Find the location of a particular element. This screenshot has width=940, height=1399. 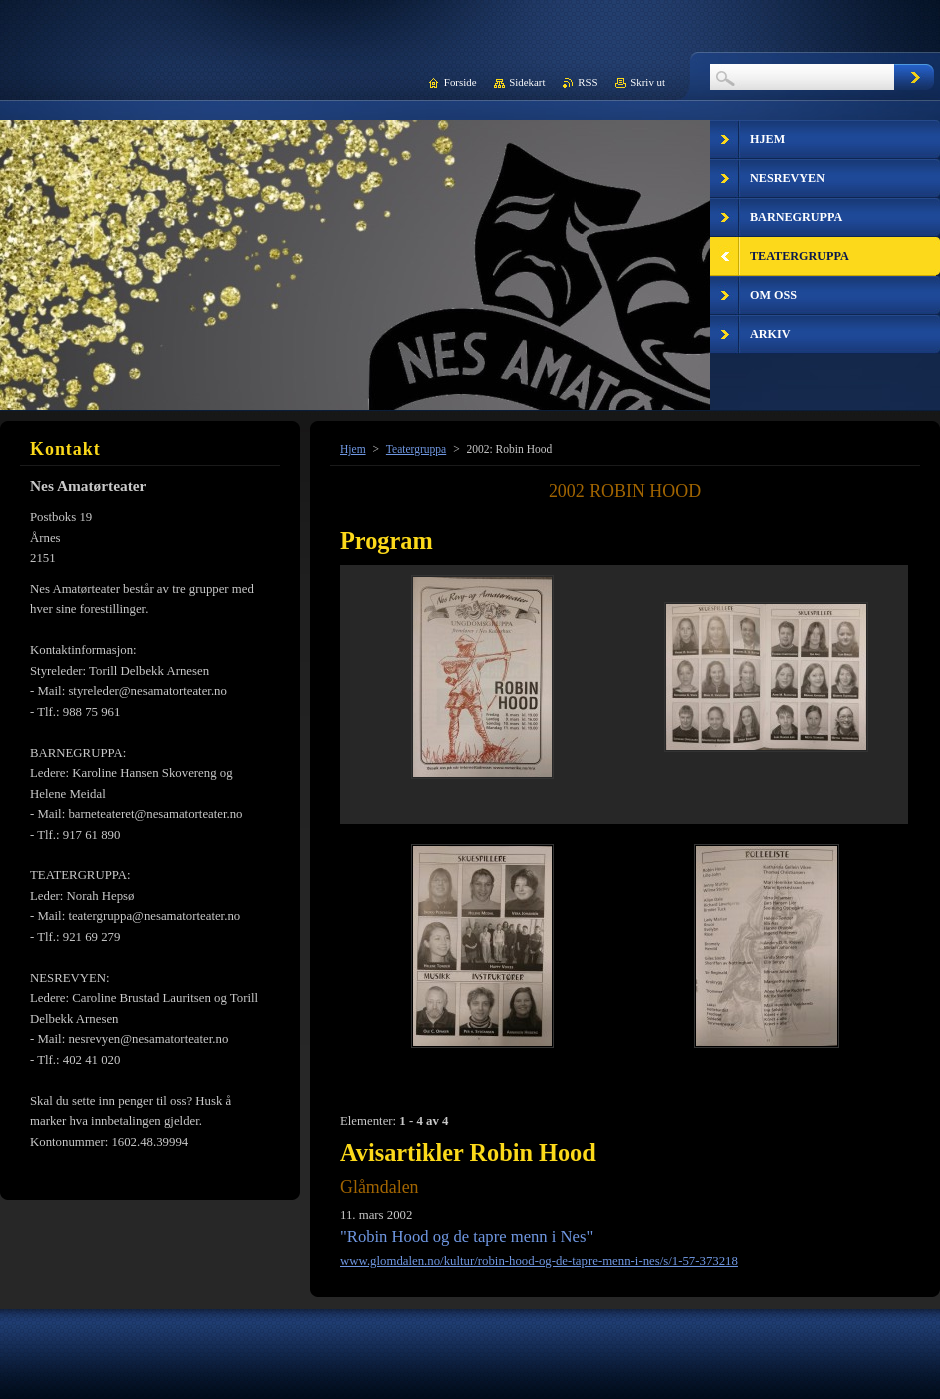

Hjem is located at coordinates (353, 449).